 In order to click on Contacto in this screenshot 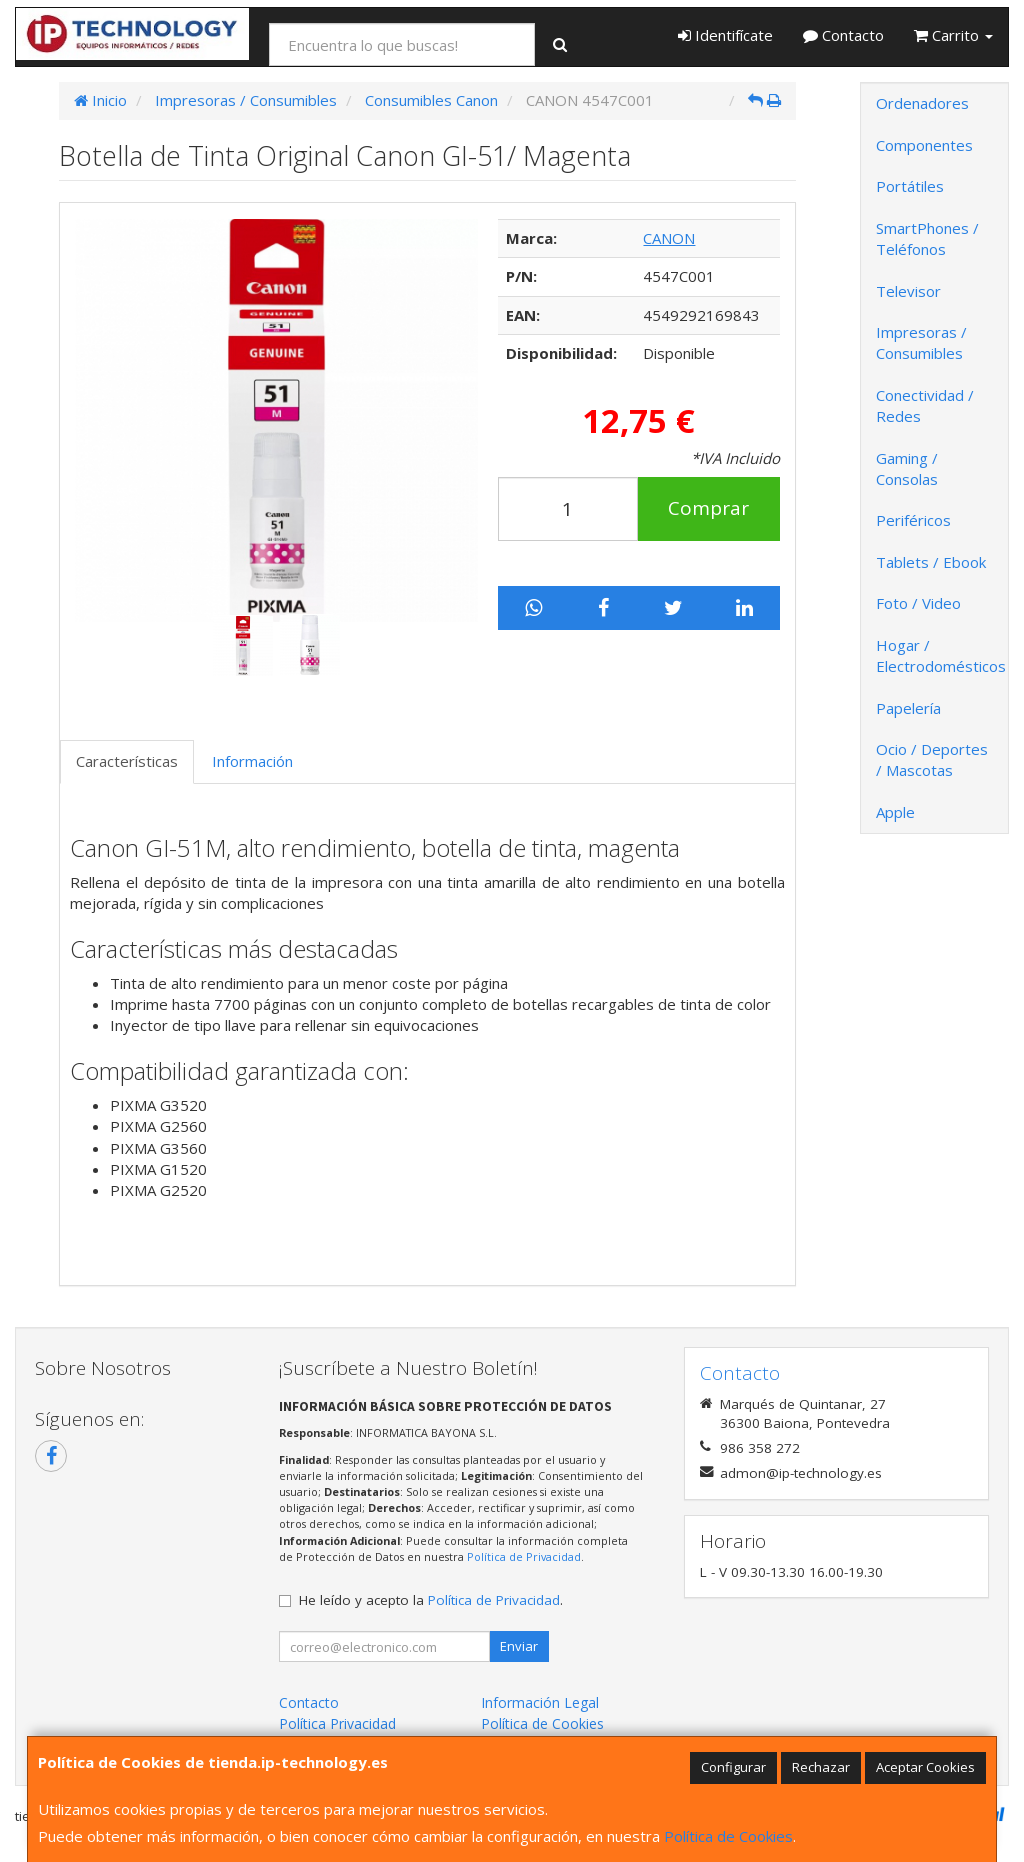, I will do `click(843, 35)`.